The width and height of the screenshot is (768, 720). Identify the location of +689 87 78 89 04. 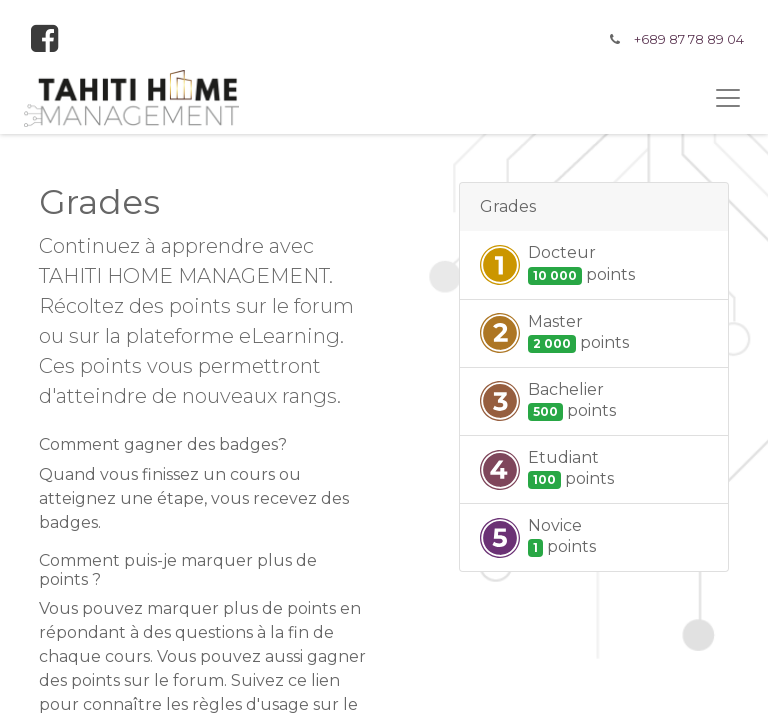
(689, 39).